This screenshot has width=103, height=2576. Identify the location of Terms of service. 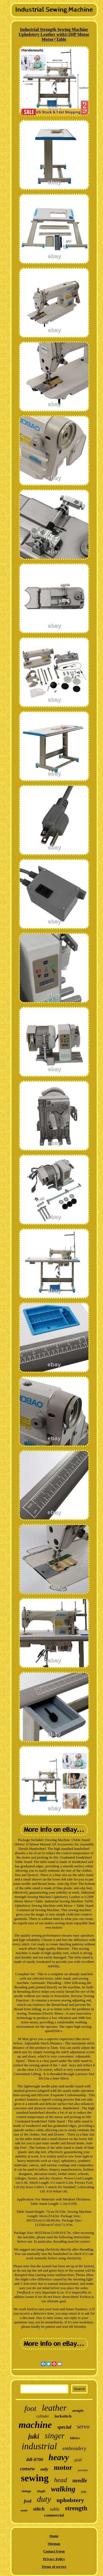
(53, 2567).